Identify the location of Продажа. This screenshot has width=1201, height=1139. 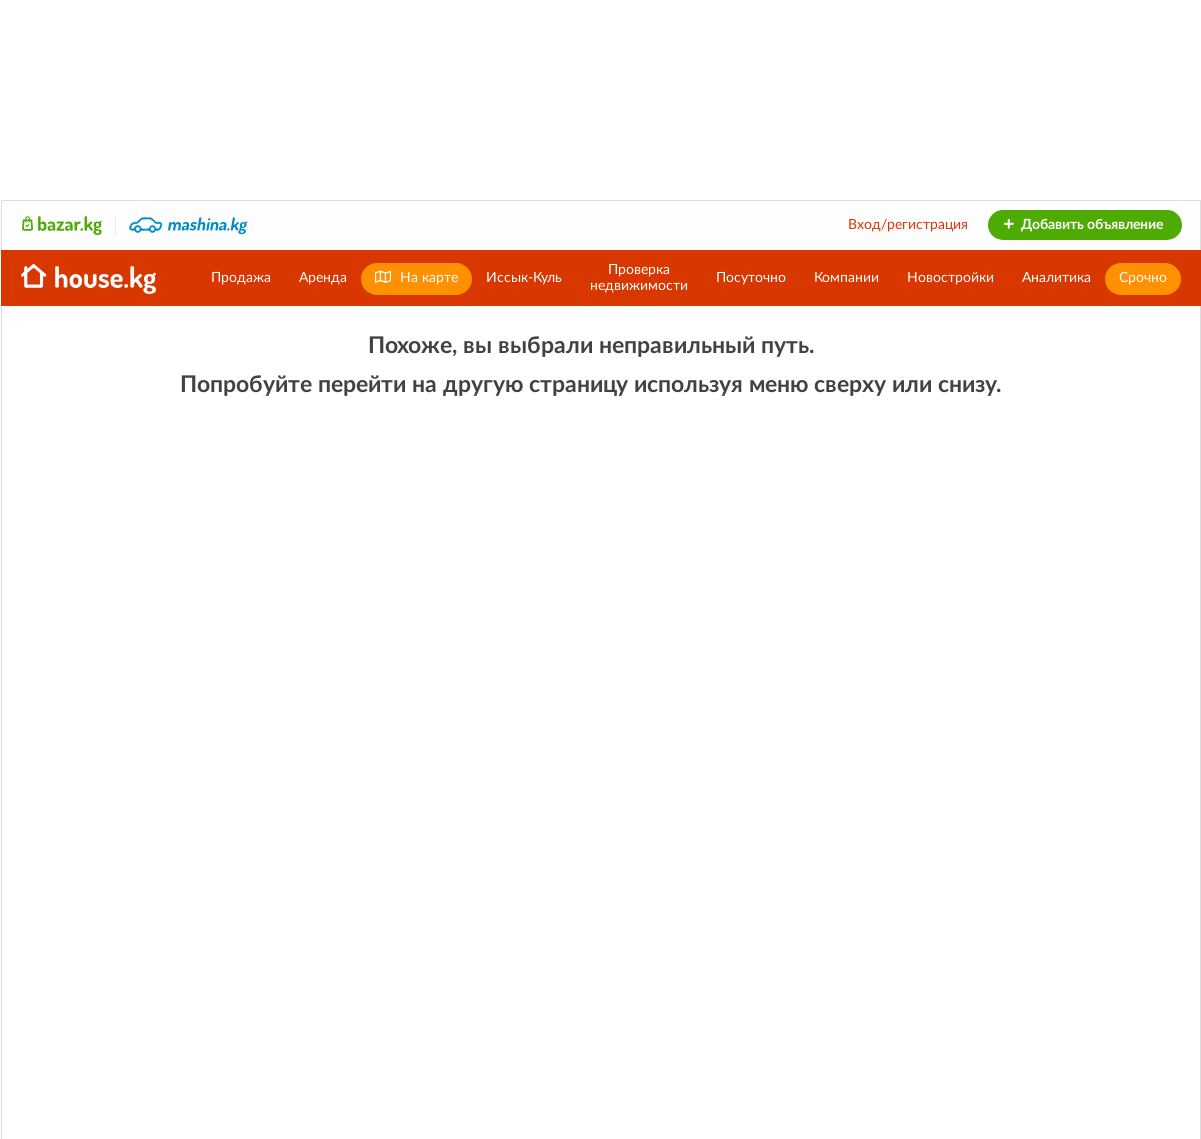
(241, 278).